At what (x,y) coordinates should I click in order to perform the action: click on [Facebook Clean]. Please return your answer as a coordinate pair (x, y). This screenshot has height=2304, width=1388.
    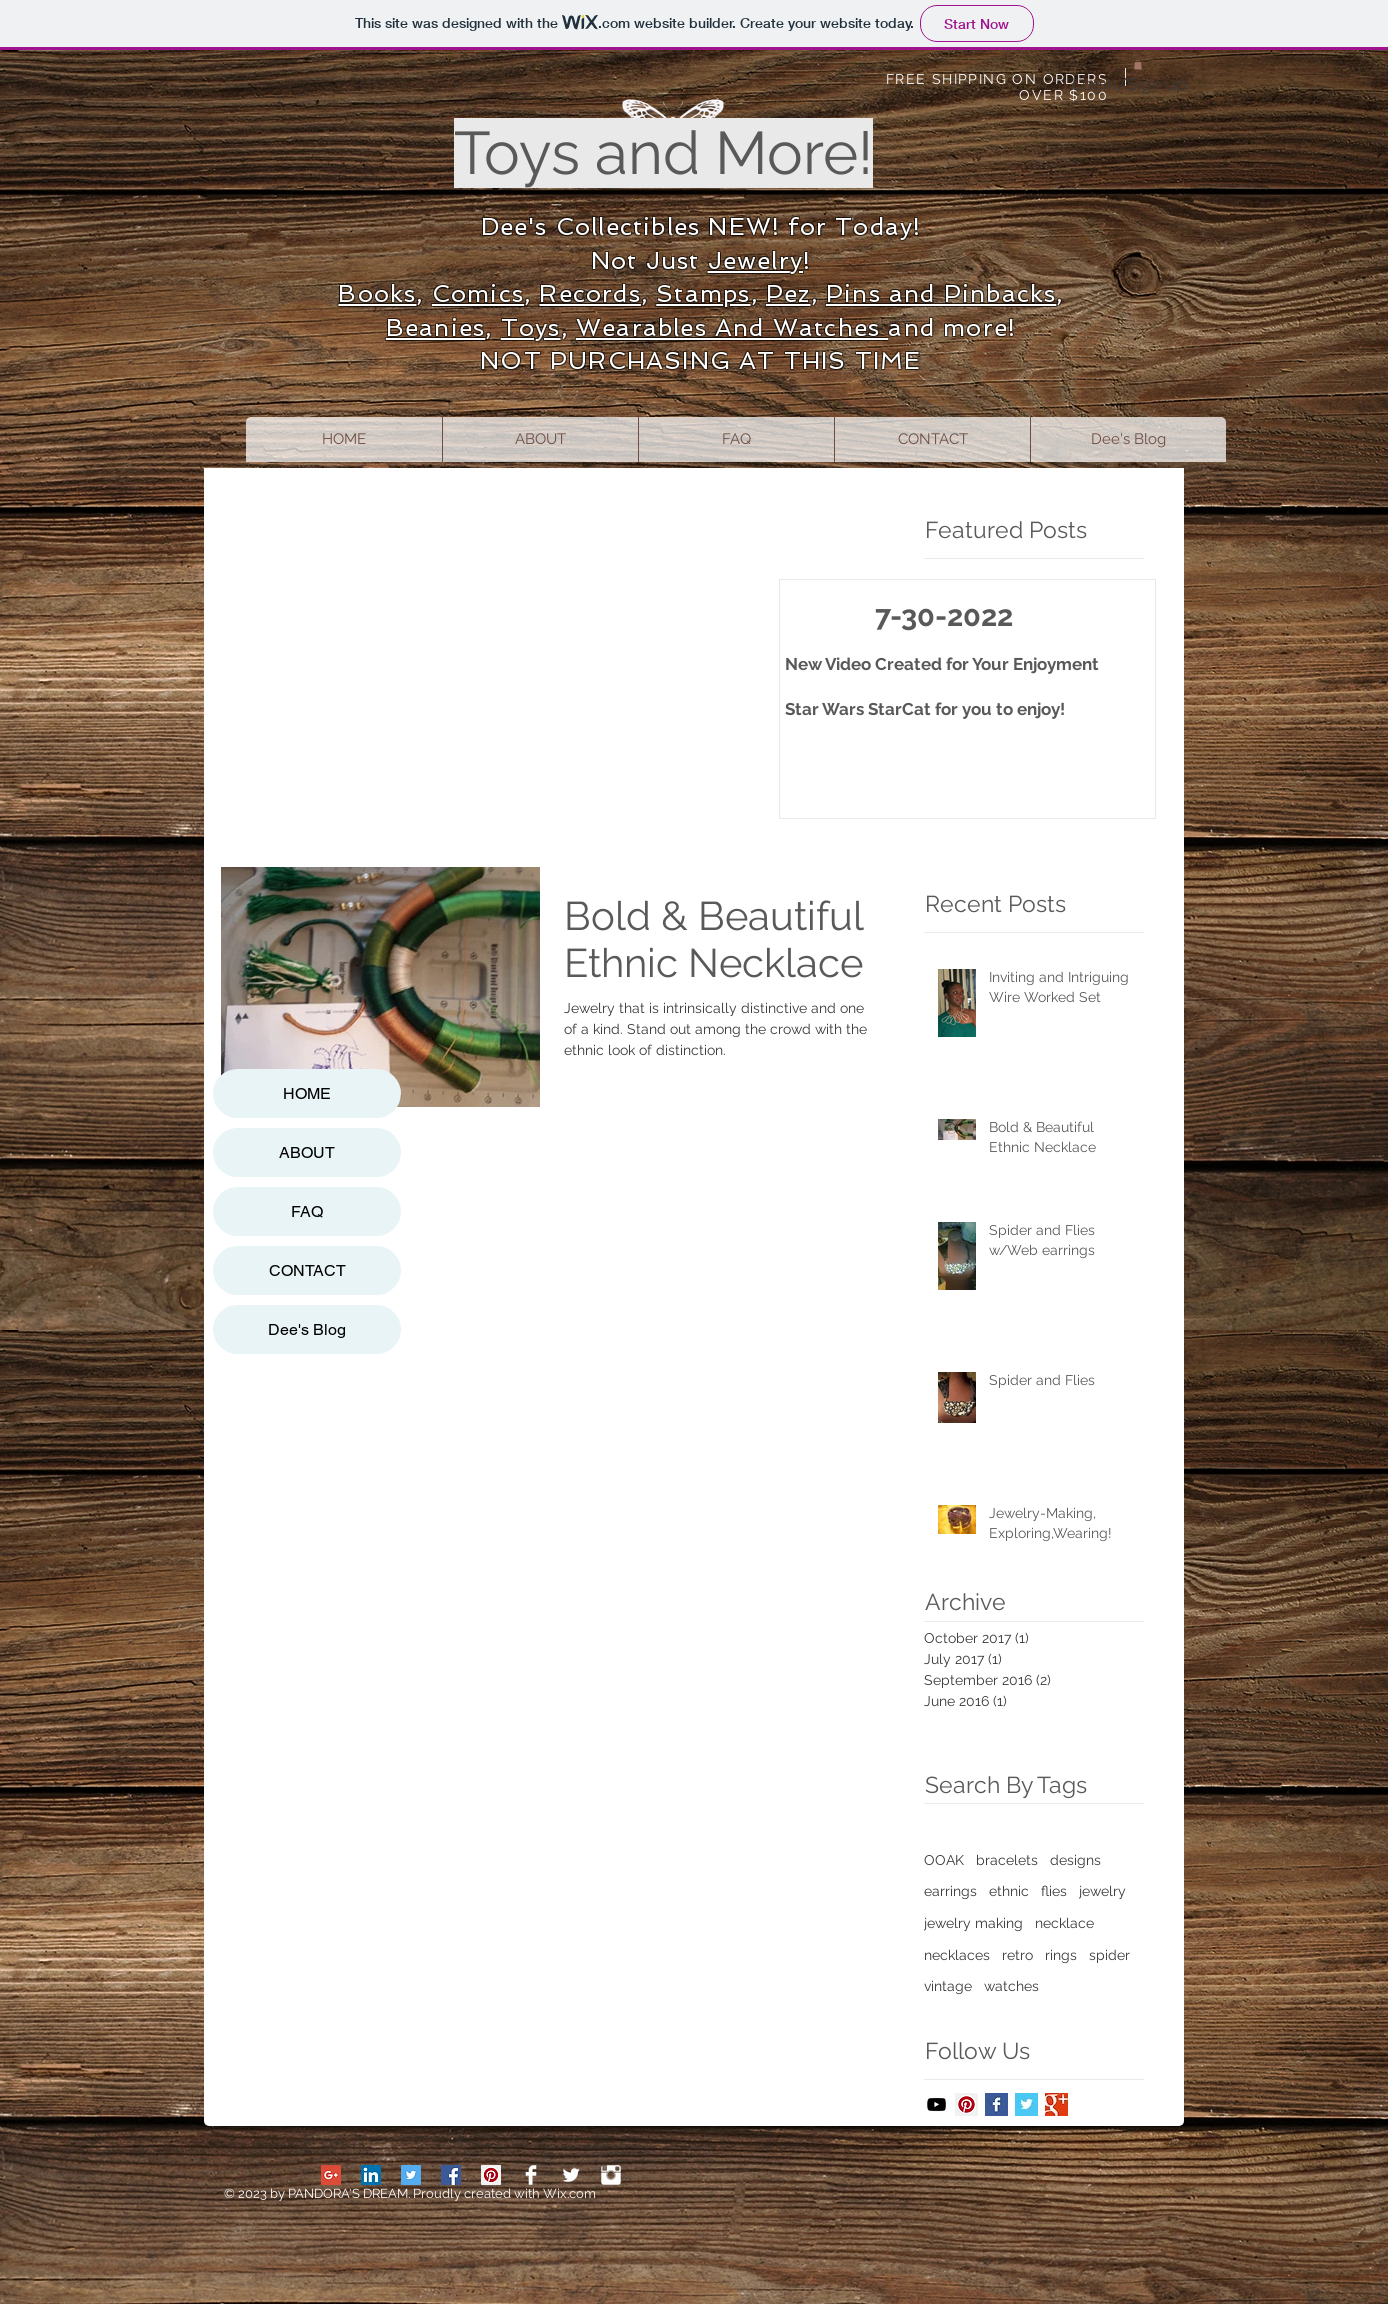
    Looking at the image, I should click on (531, 2175).